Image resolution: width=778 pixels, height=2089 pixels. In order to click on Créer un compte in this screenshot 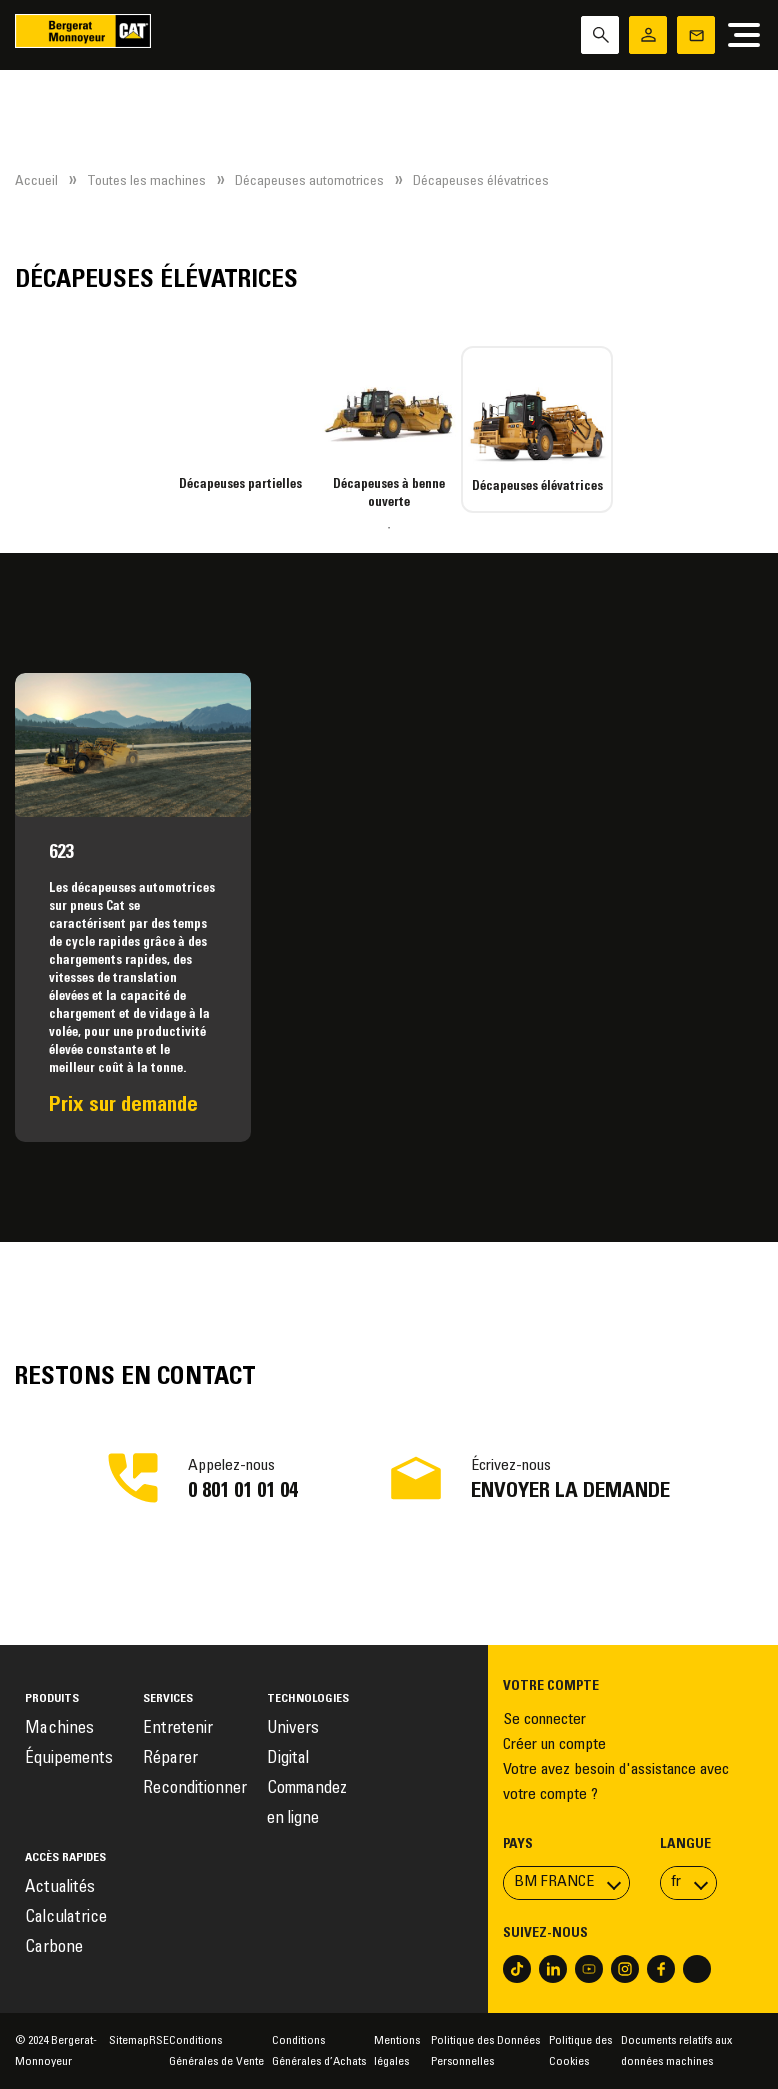, I will do `click(554, 1745)`.